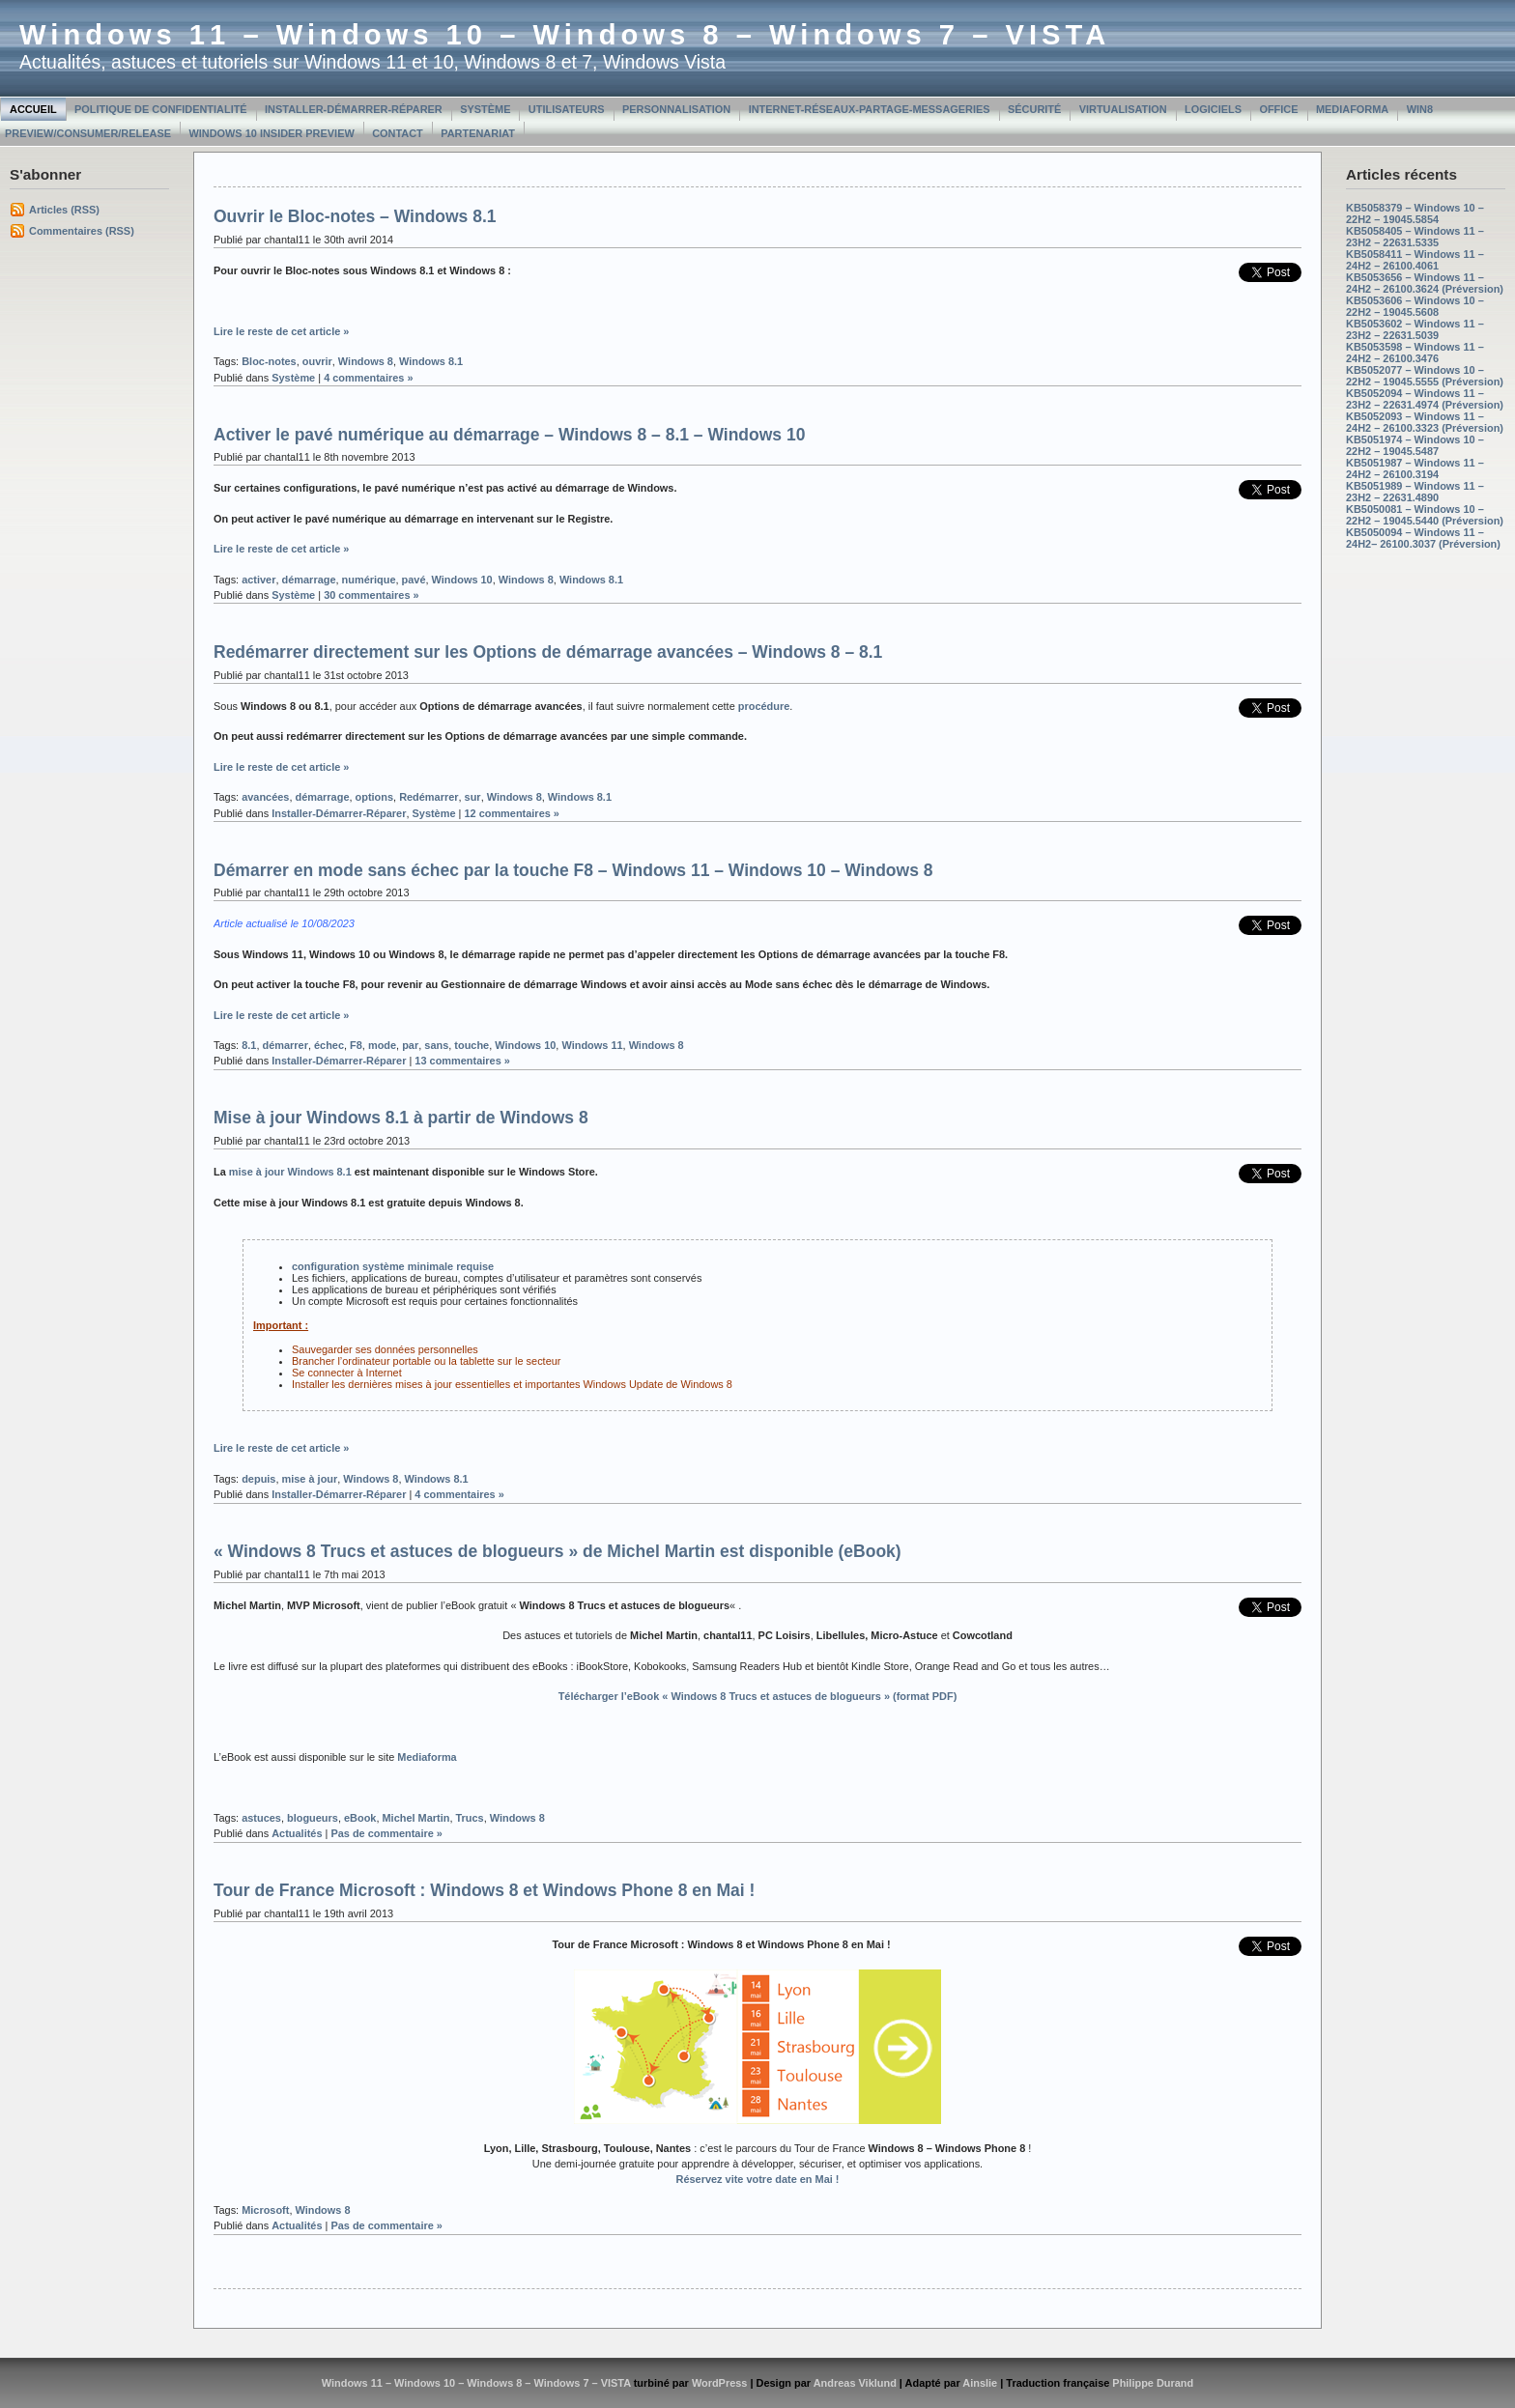 The width and height of the screenshot is (1515, 2408). I want to click on 12 commentaires », so click(511, 813).